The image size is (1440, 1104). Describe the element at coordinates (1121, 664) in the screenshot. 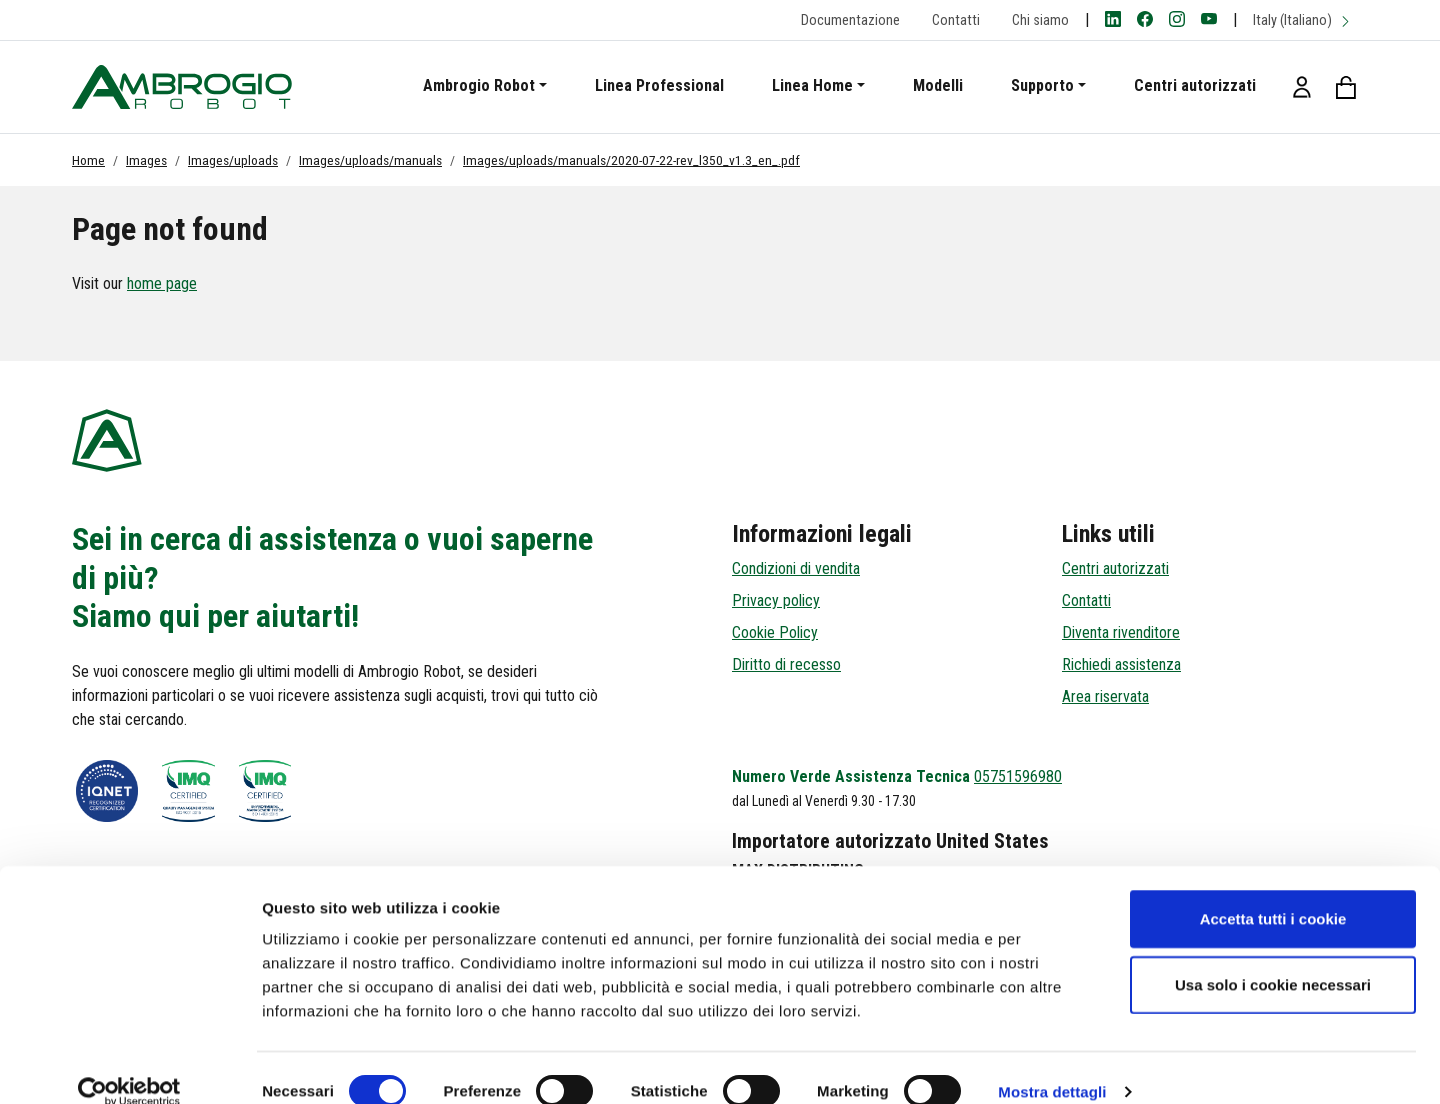

I see `Richiedi assistenza` at that location.